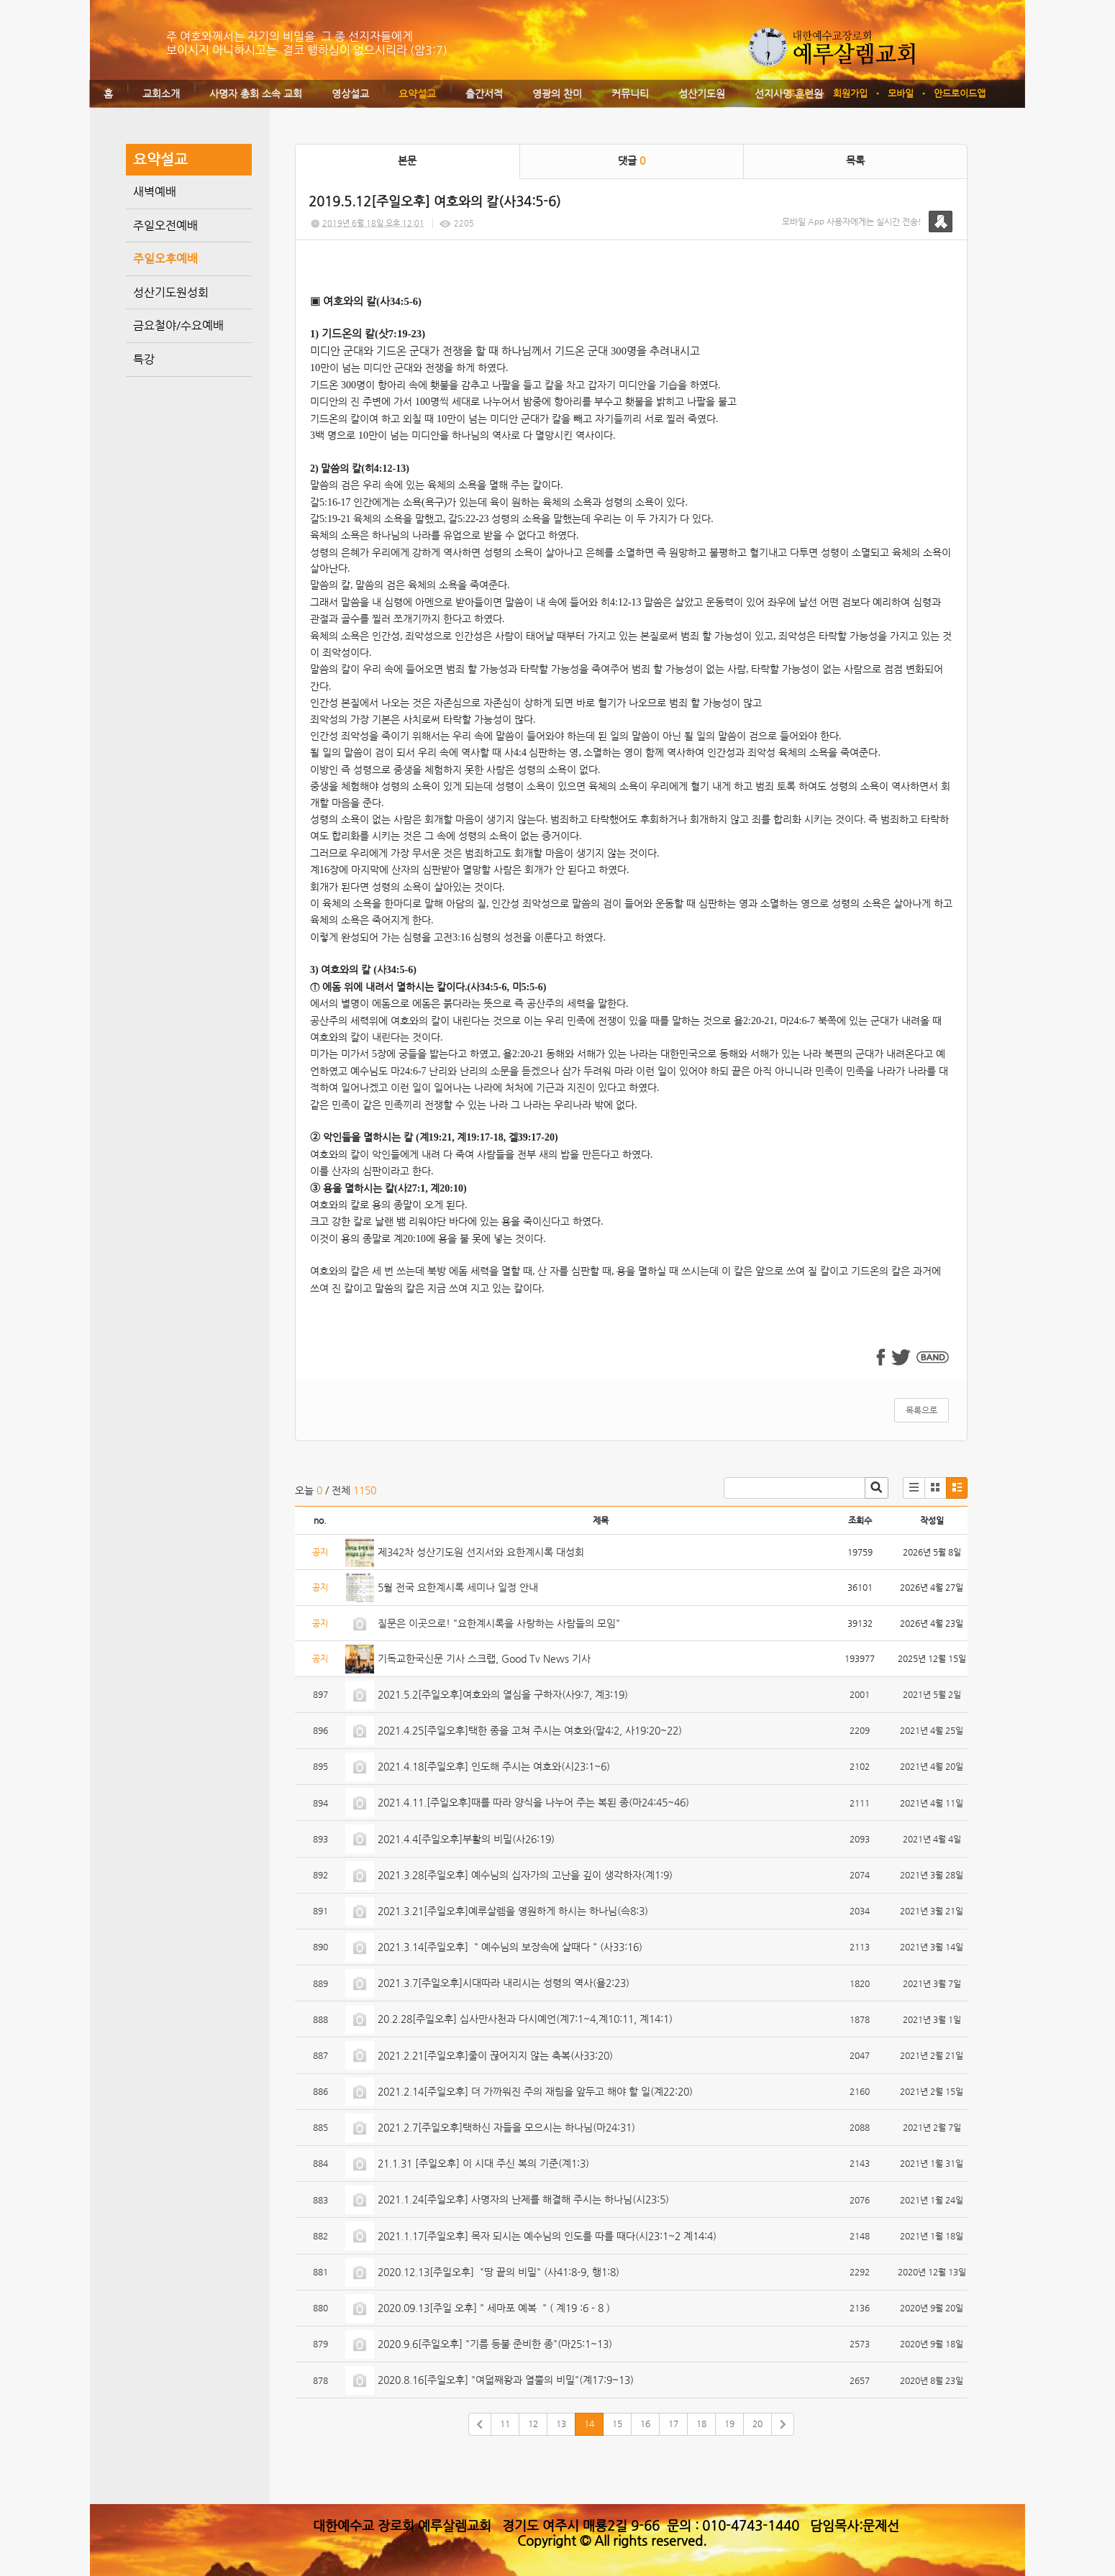  I want to click on 19, so click(729, 2424).